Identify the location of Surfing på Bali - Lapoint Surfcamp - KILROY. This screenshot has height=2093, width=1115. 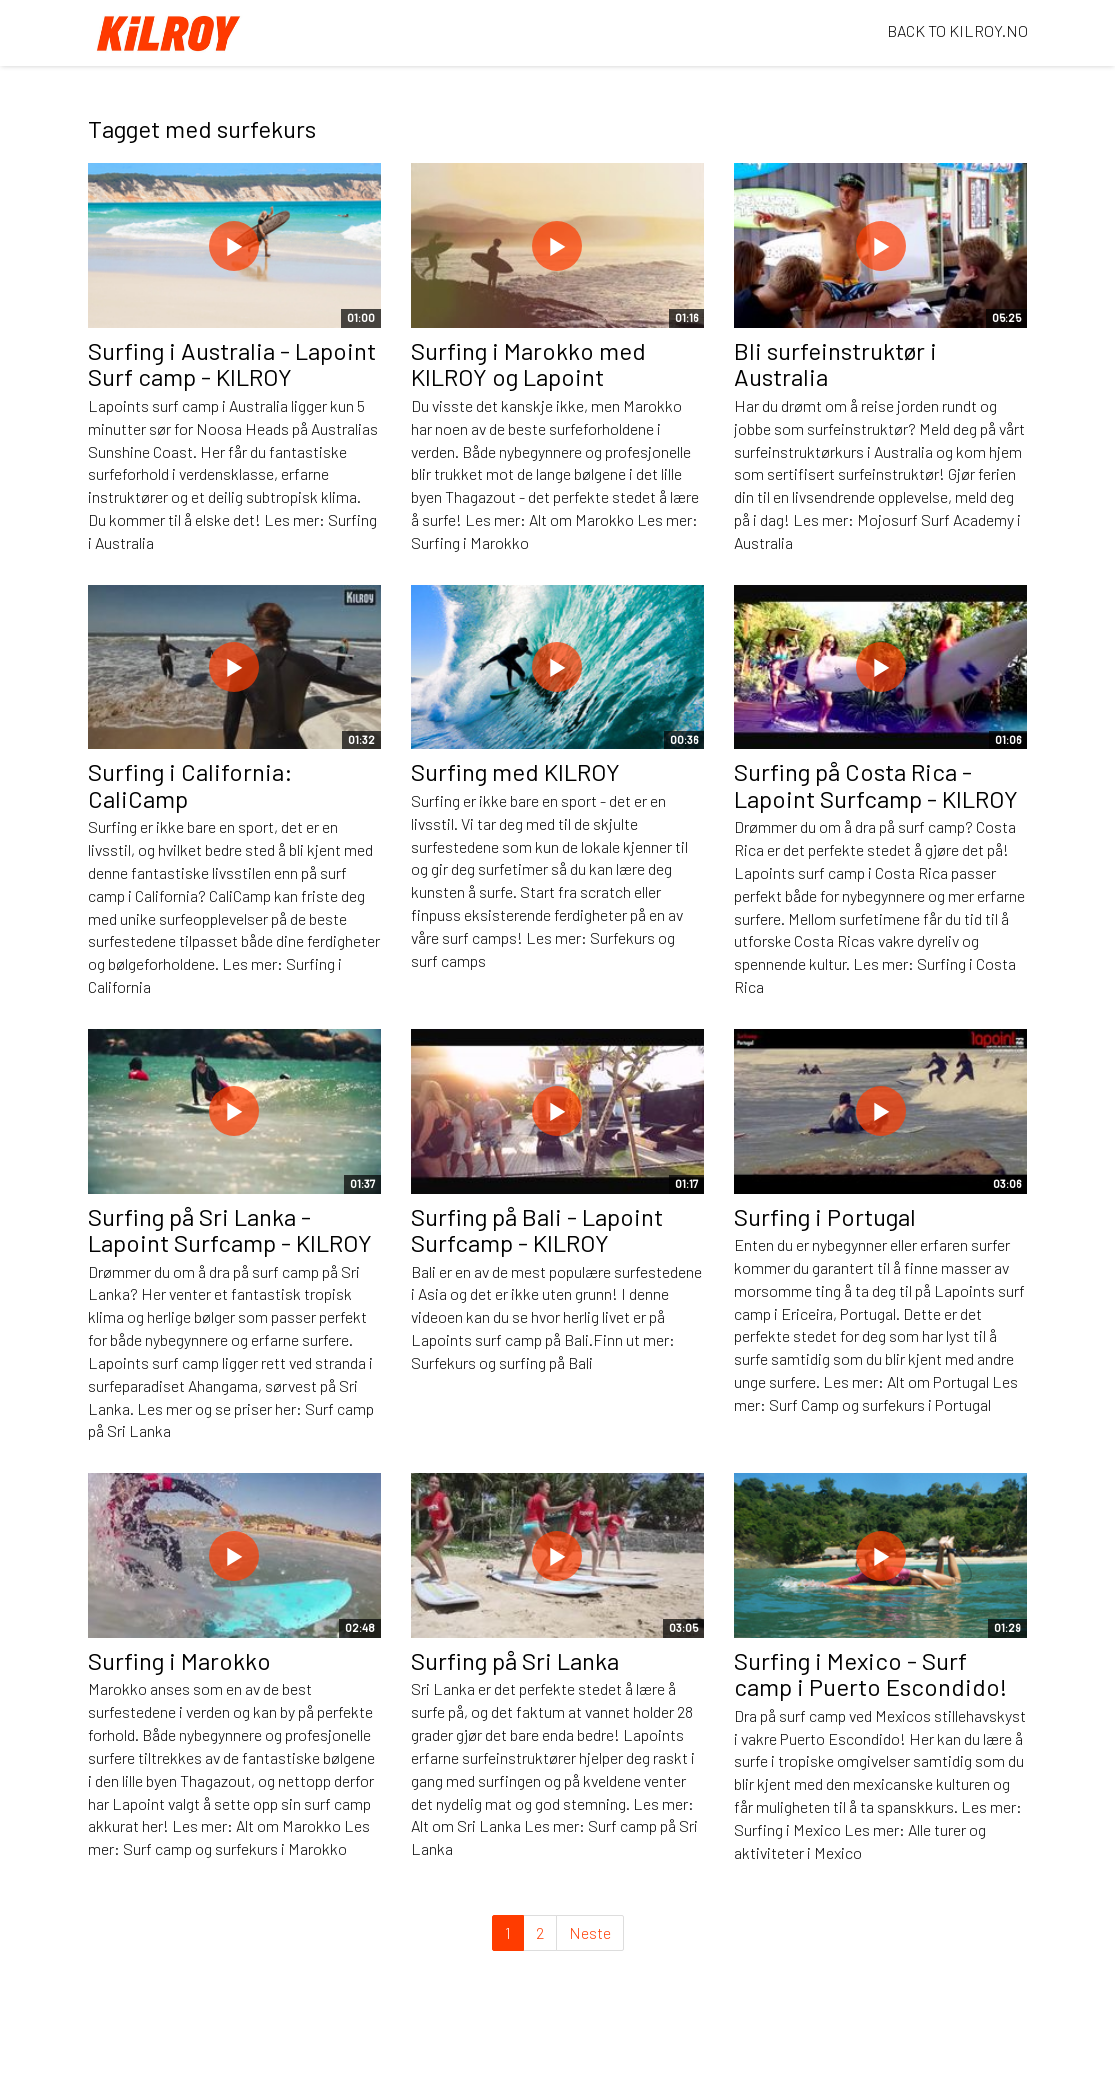
(537, 1229).